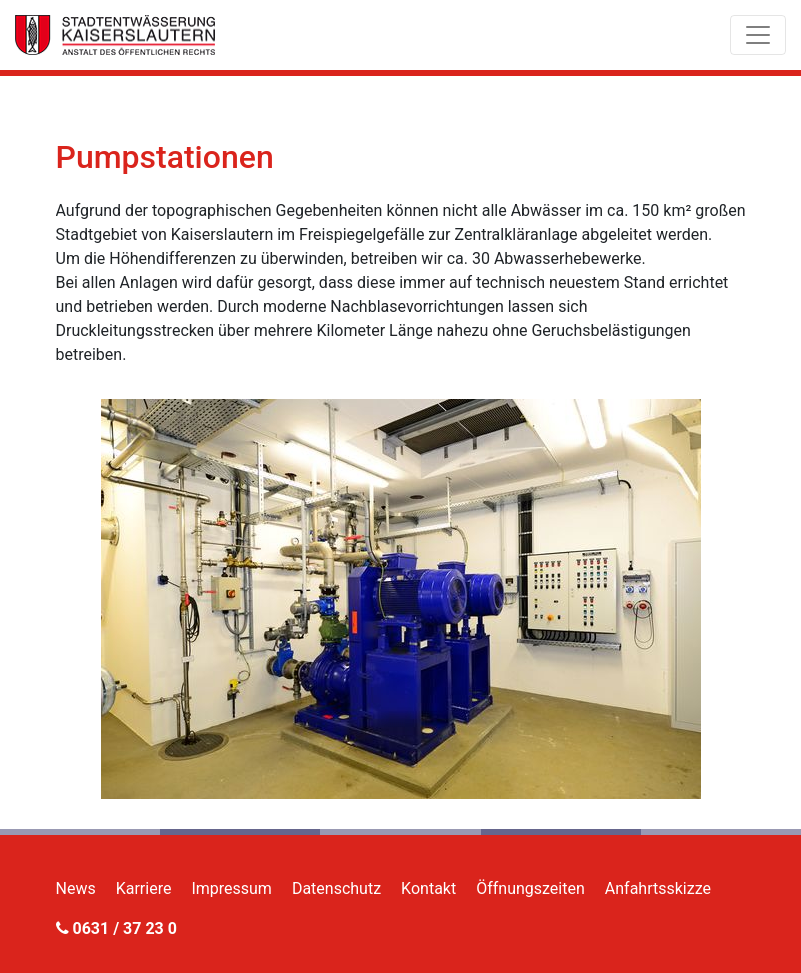 This screenshot has height=973, width=801. What do you see at coordinates (336, 888) in the screenshot?
I see `Datenschutz` at bounding box center [336, 888].